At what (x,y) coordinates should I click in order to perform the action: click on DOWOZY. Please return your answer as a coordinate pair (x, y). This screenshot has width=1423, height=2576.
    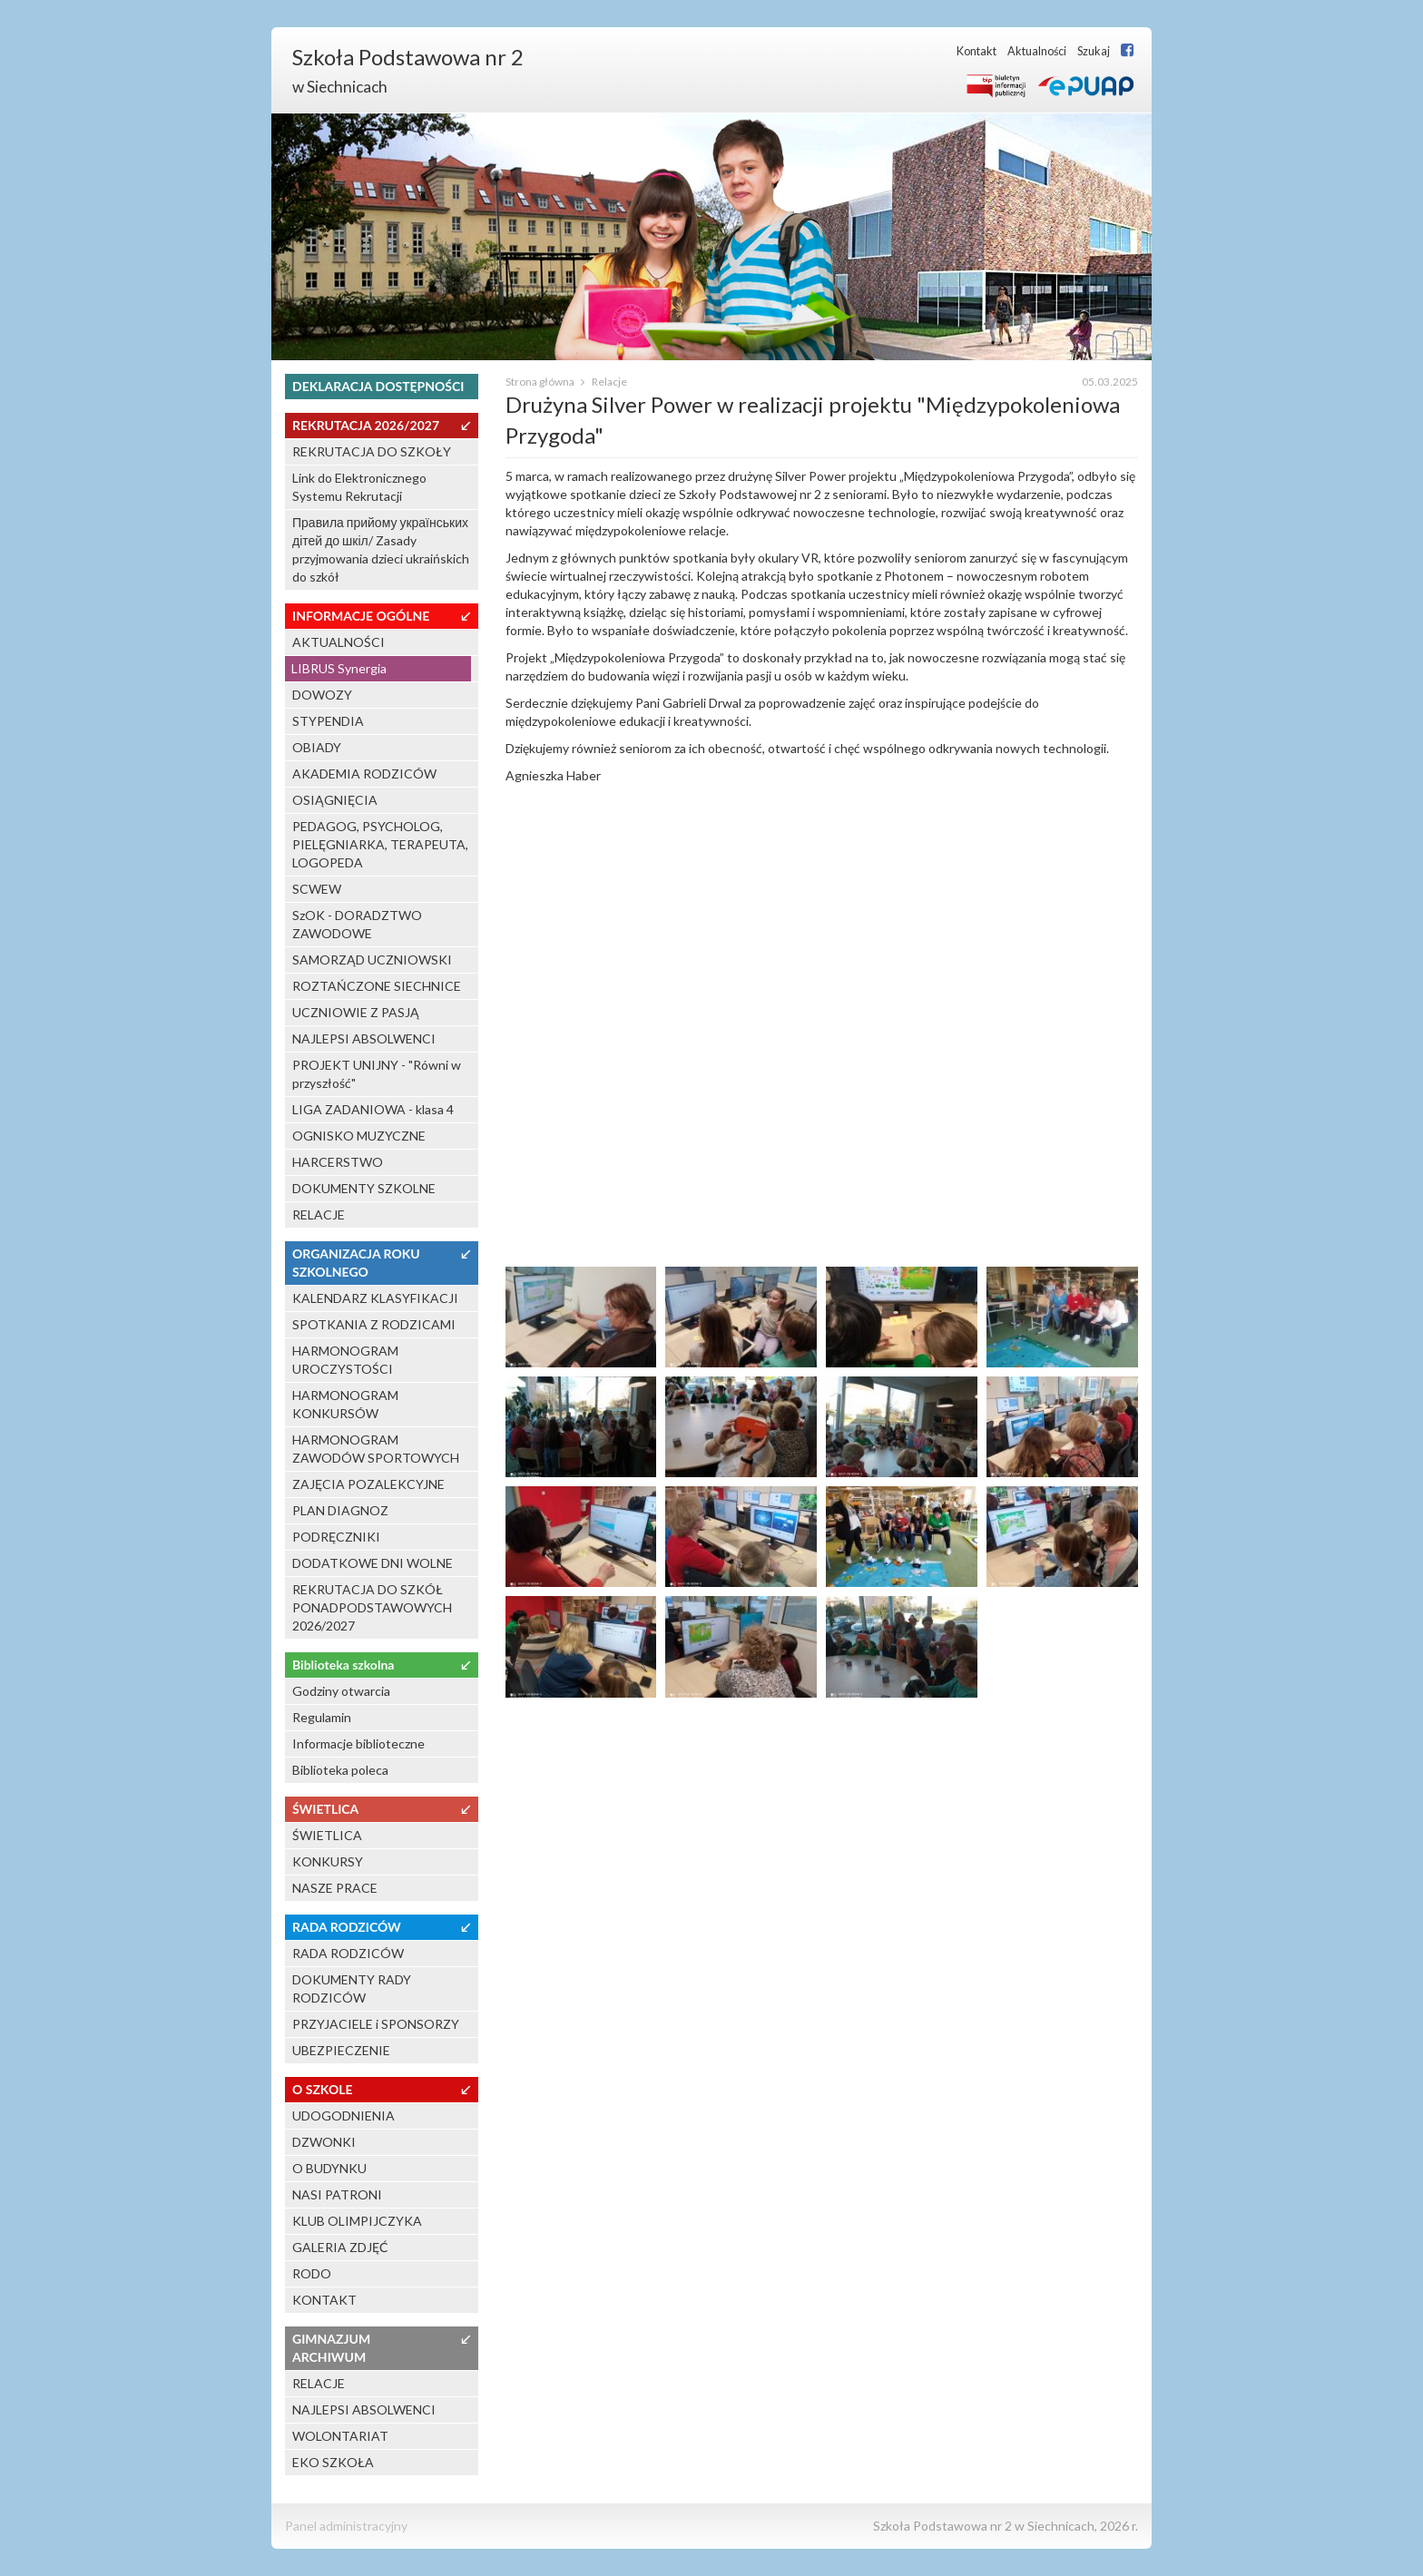
    Looking at the image, I should click on (322, 694).